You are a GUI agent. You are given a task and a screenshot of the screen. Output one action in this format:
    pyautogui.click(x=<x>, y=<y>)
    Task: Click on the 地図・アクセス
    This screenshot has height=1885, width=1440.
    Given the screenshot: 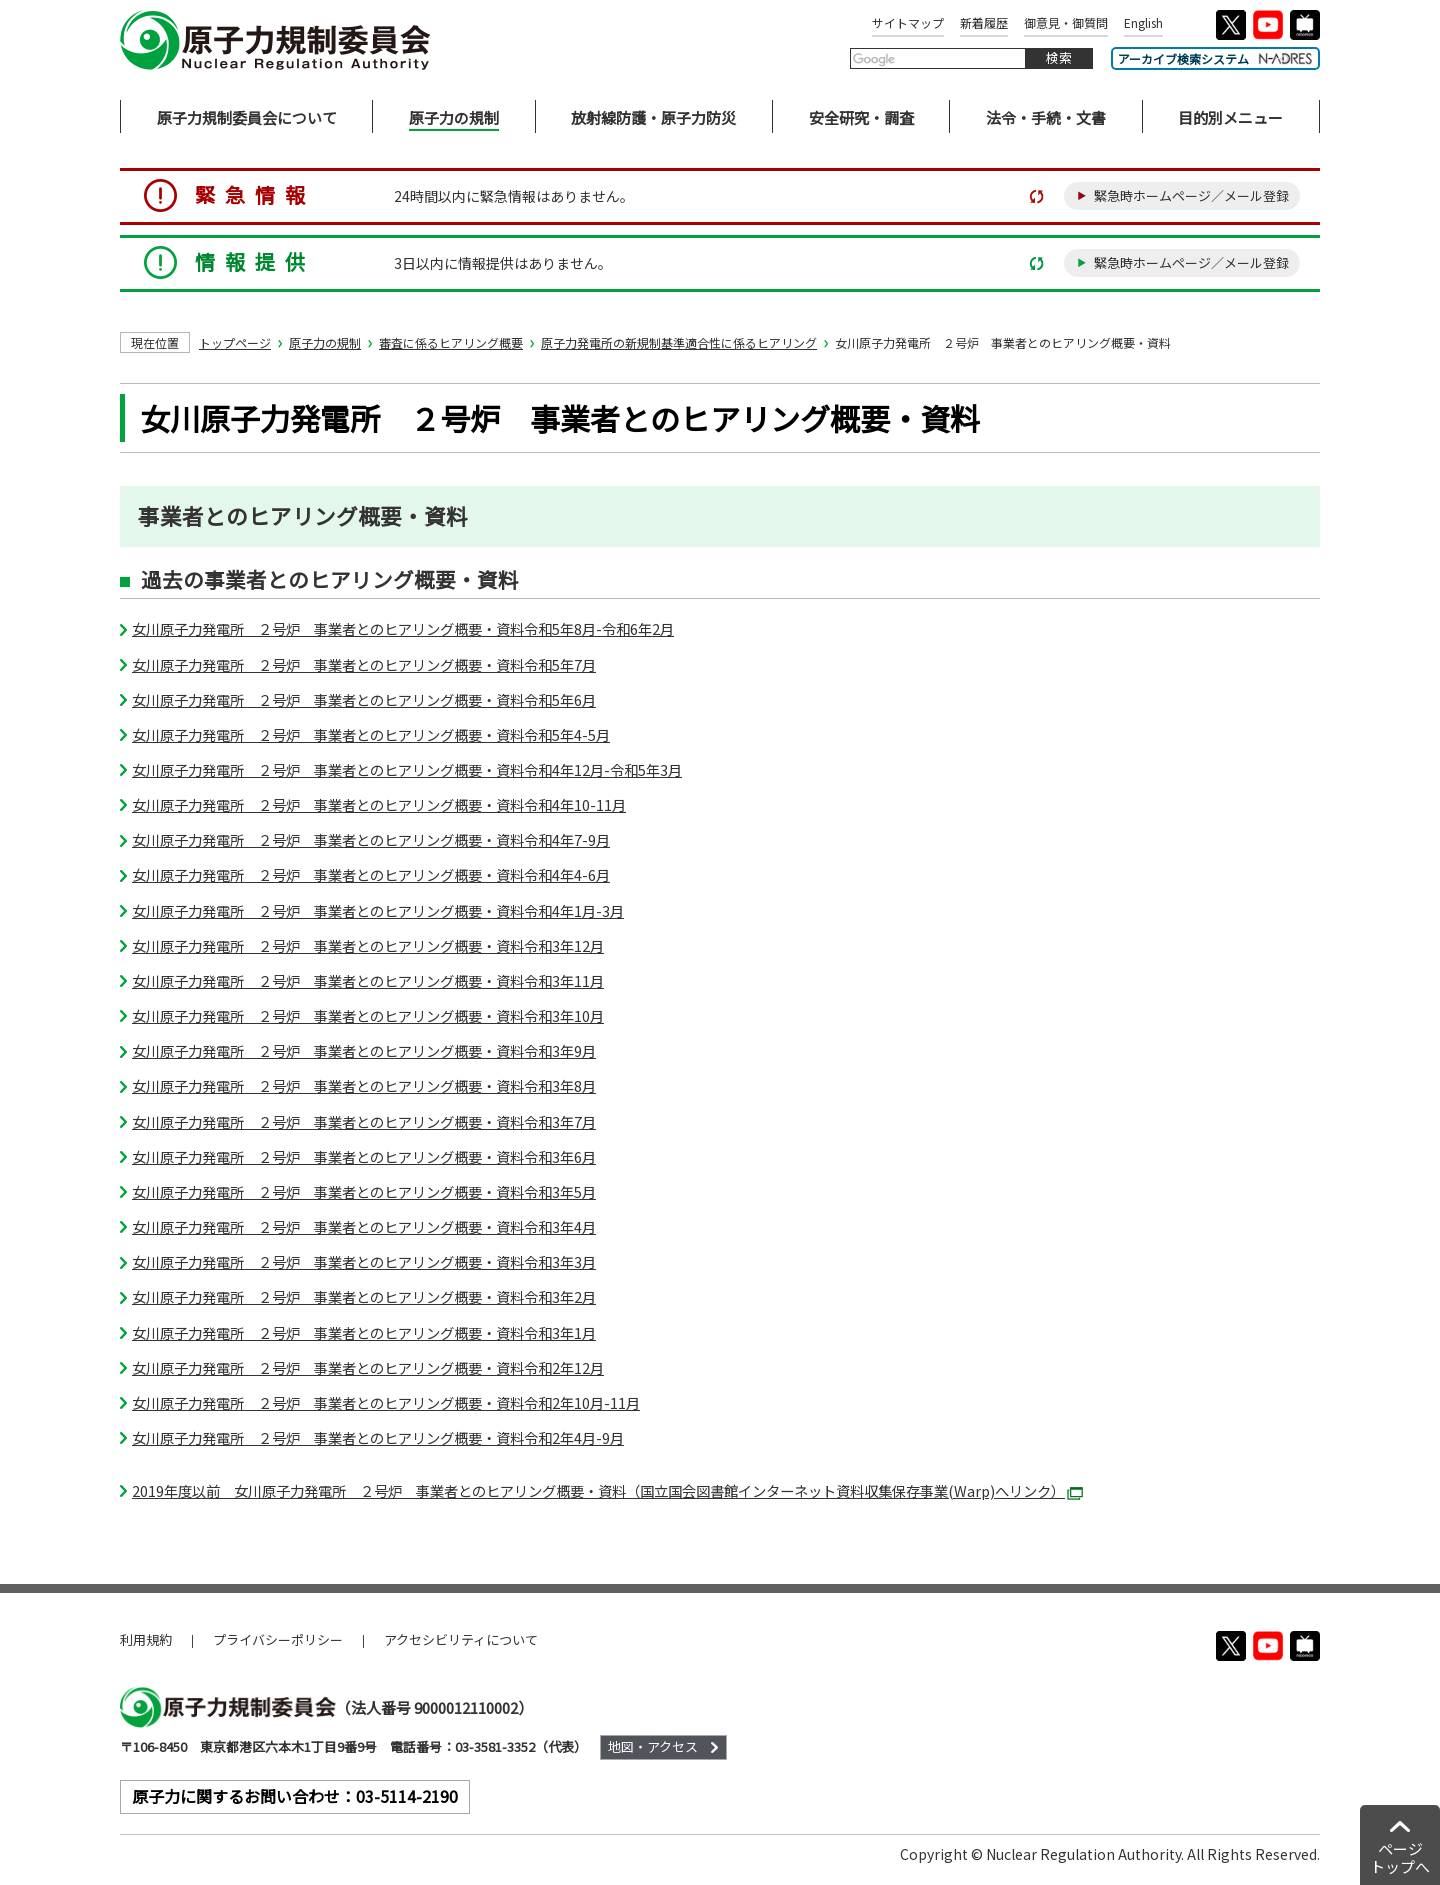 What is the action you would take?
    pyautogui.click(x=653, y=1746)
    